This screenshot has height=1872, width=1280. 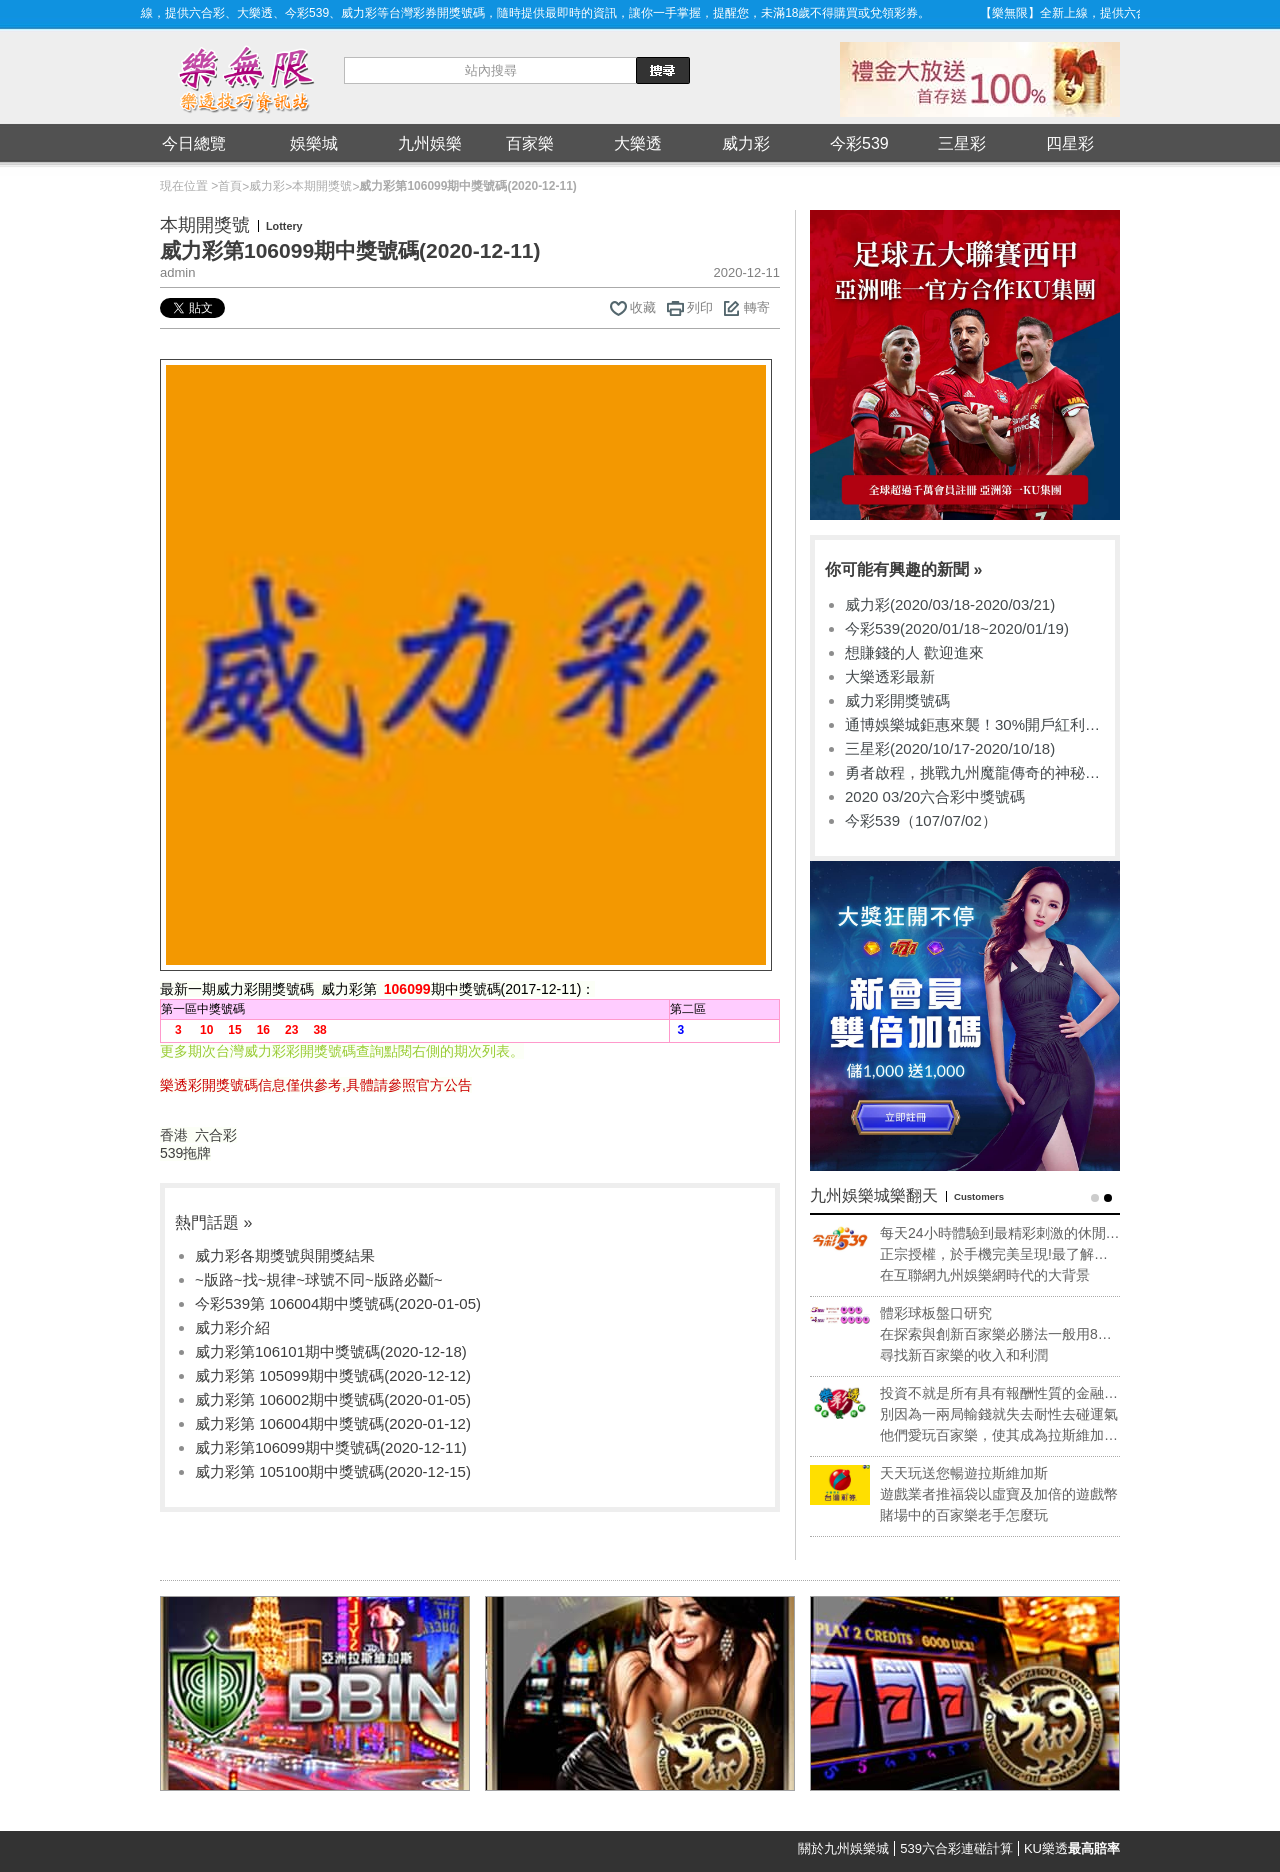 What do you see at coordinates (950, 604) in the screenshot?
I see `威力彩(2020/03/18-2020/03/21)` at bounding box center [950, 604].